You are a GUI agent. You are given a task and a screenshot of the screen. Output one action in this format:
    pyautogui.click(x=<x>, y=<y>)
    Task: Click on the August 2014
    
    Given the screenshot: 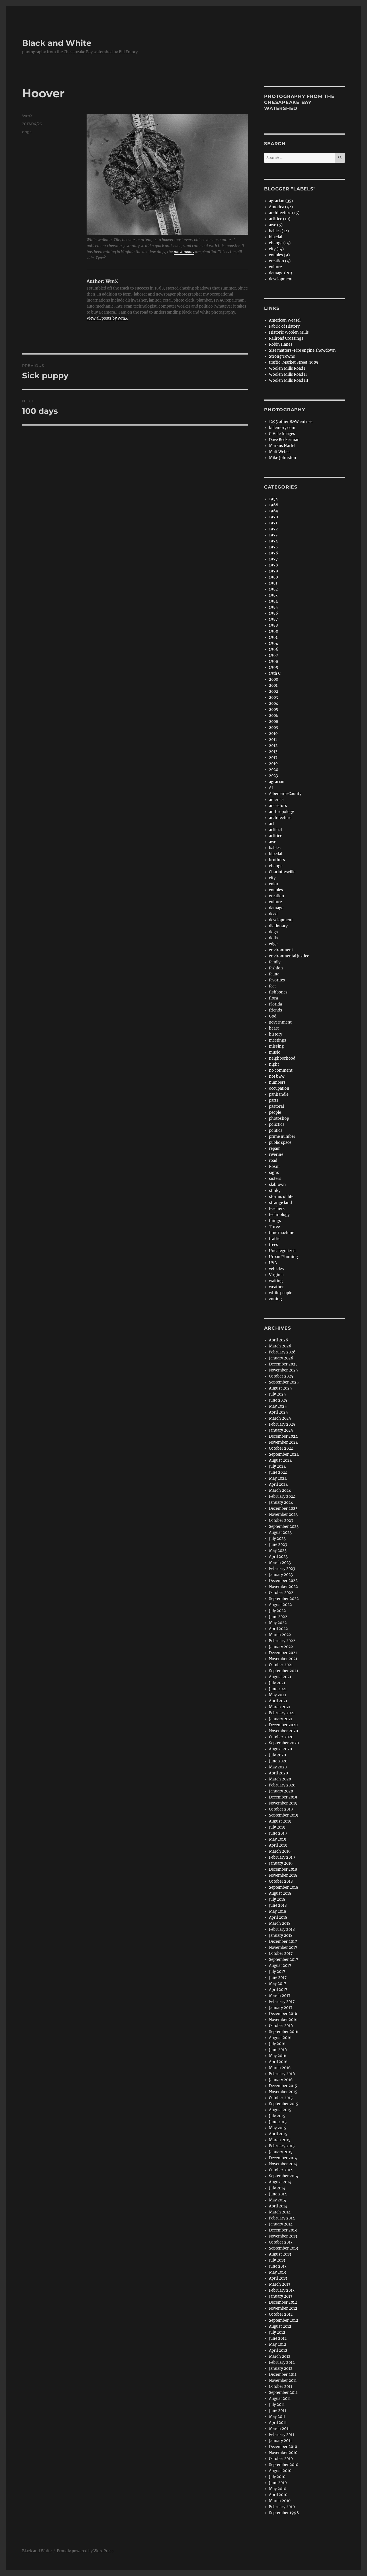 What is the action you would take?
    pyautogui.click(x=280, y=2182)
    